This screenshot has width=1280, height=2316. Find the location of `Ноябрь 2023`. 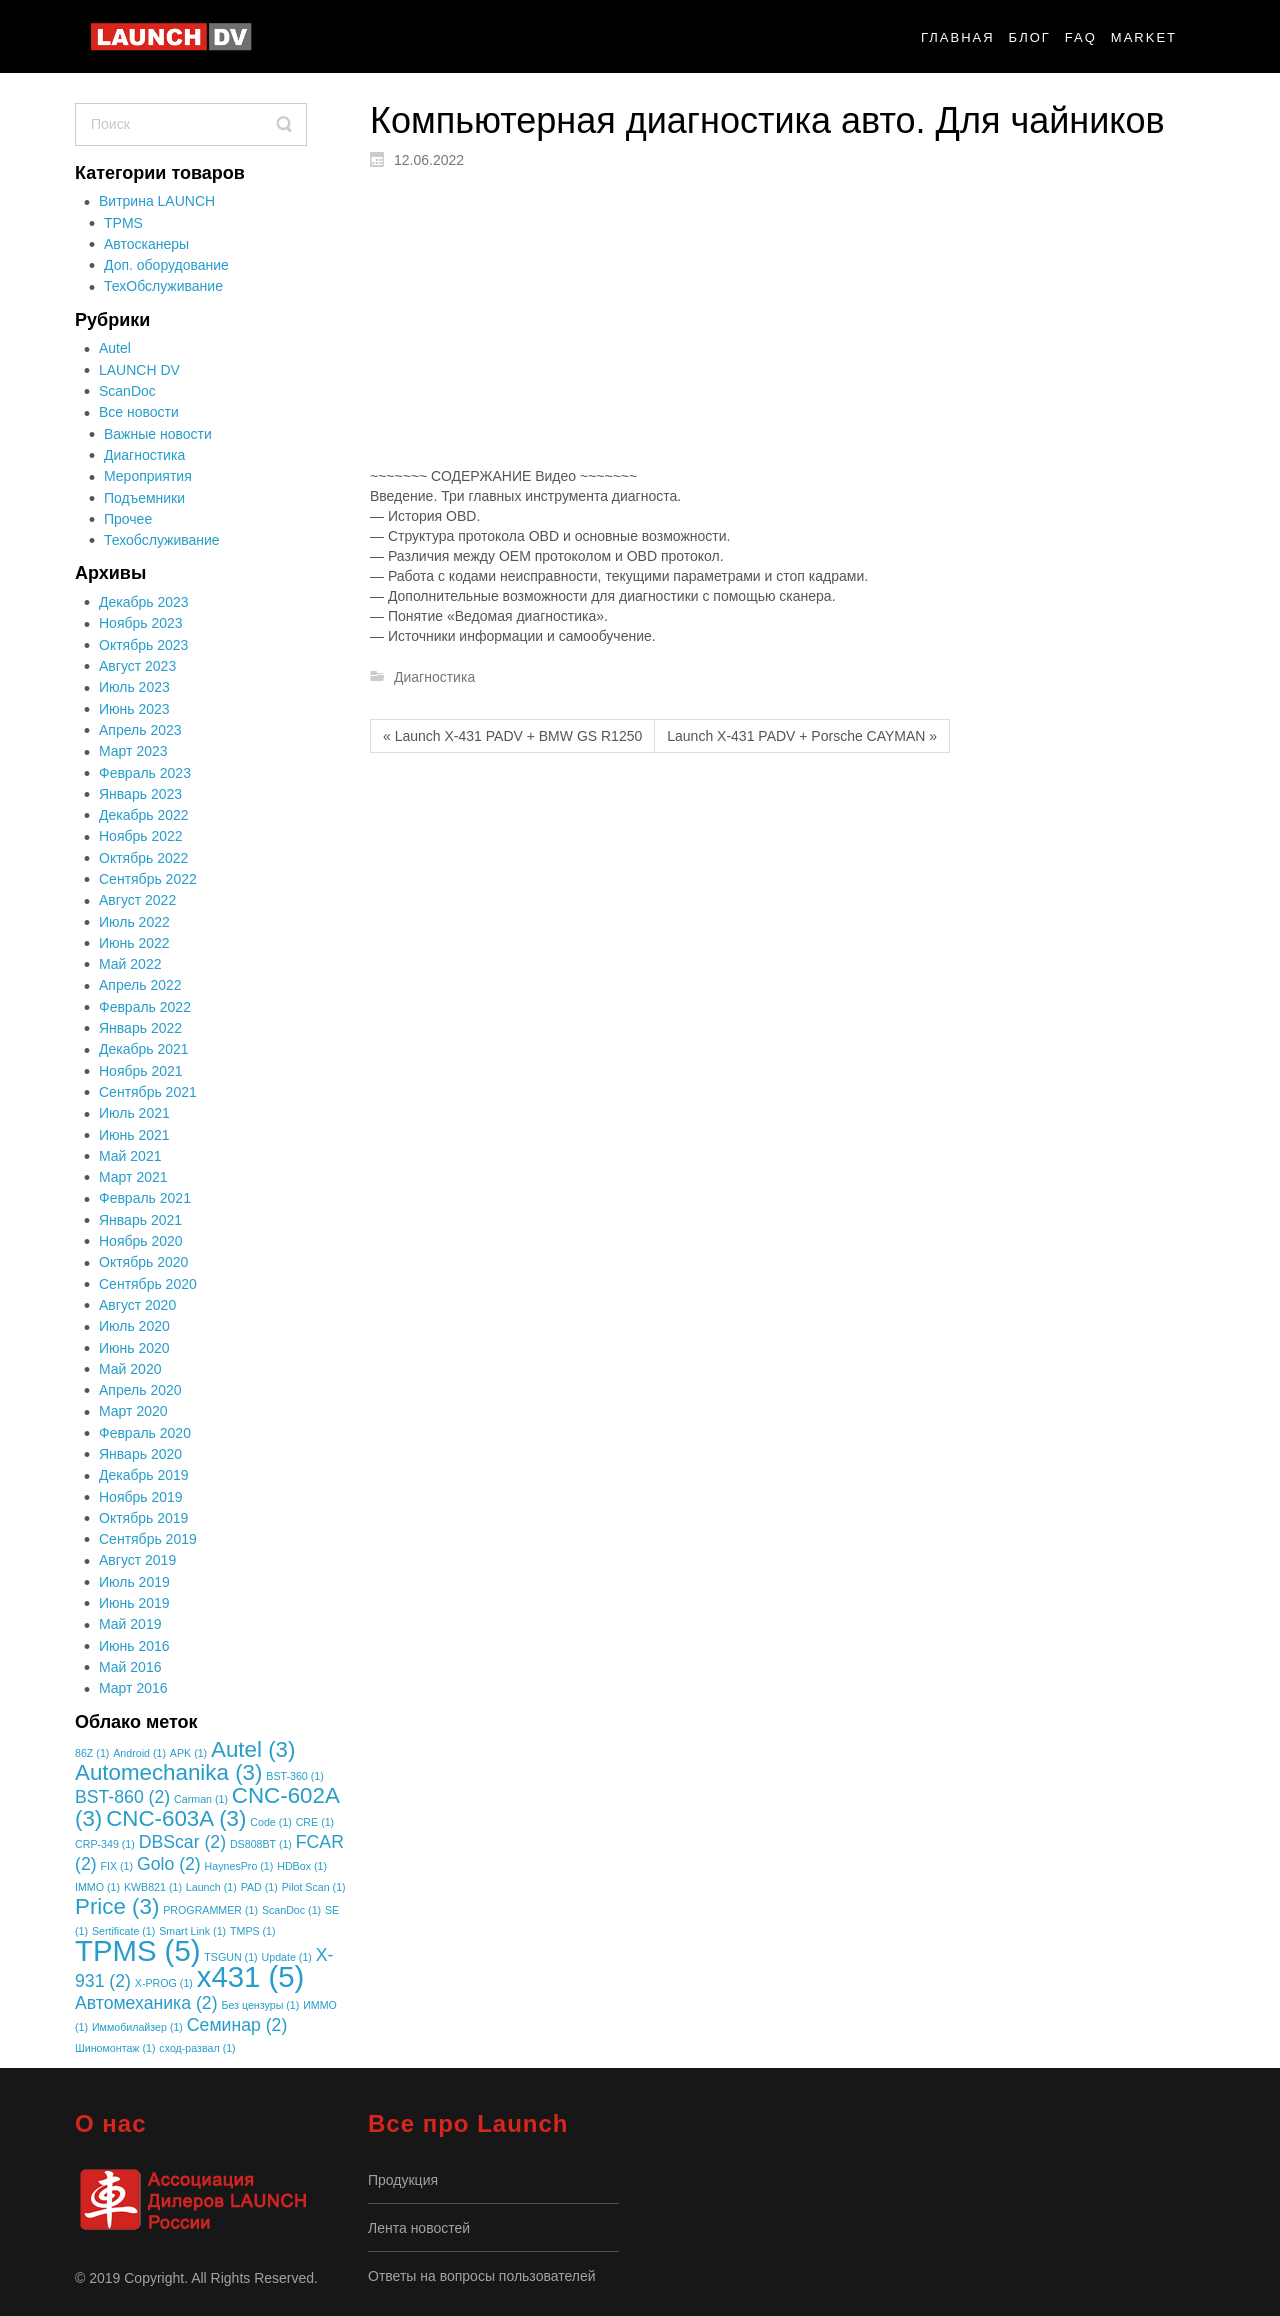

Ноябрь 2023 is located at coordinates (141, 623).